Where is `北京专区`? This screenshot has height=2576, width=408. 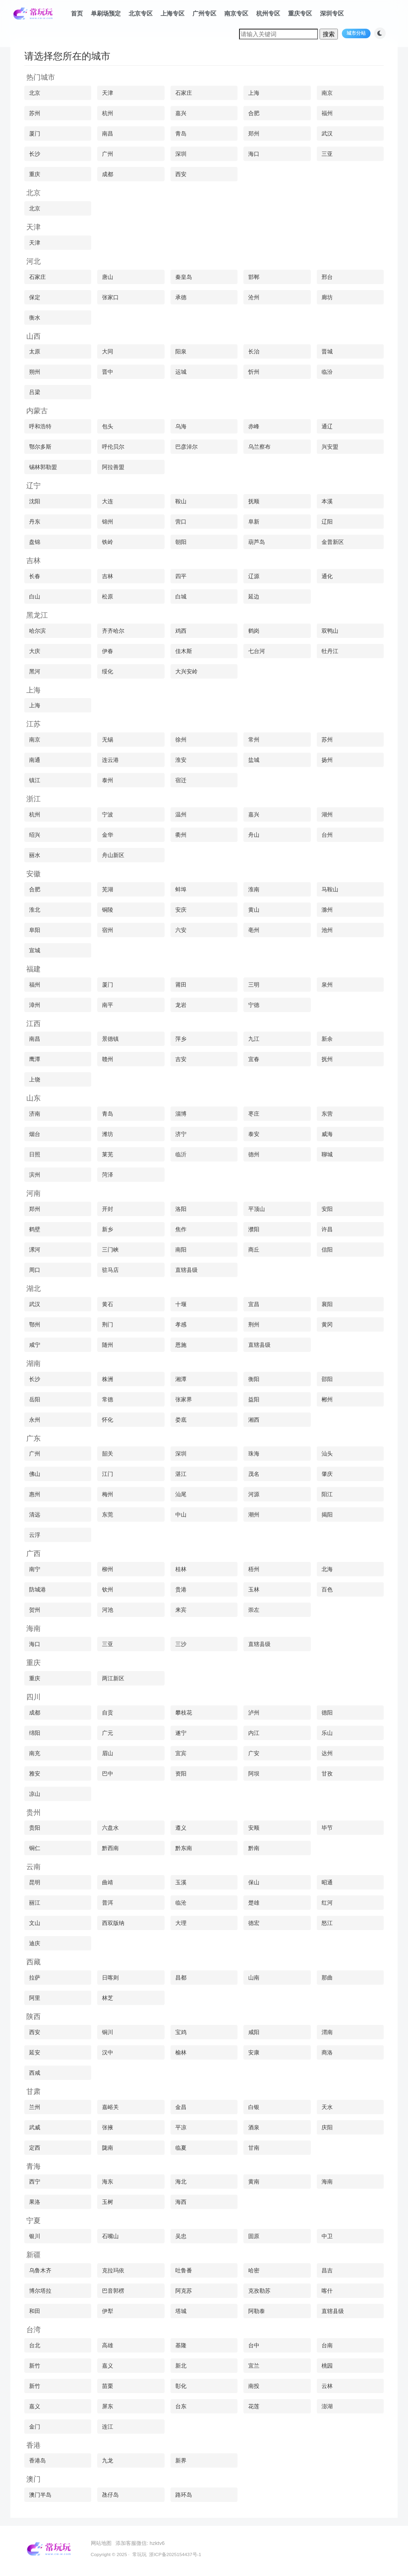
北京专区 is located at coordinates (141, 13).